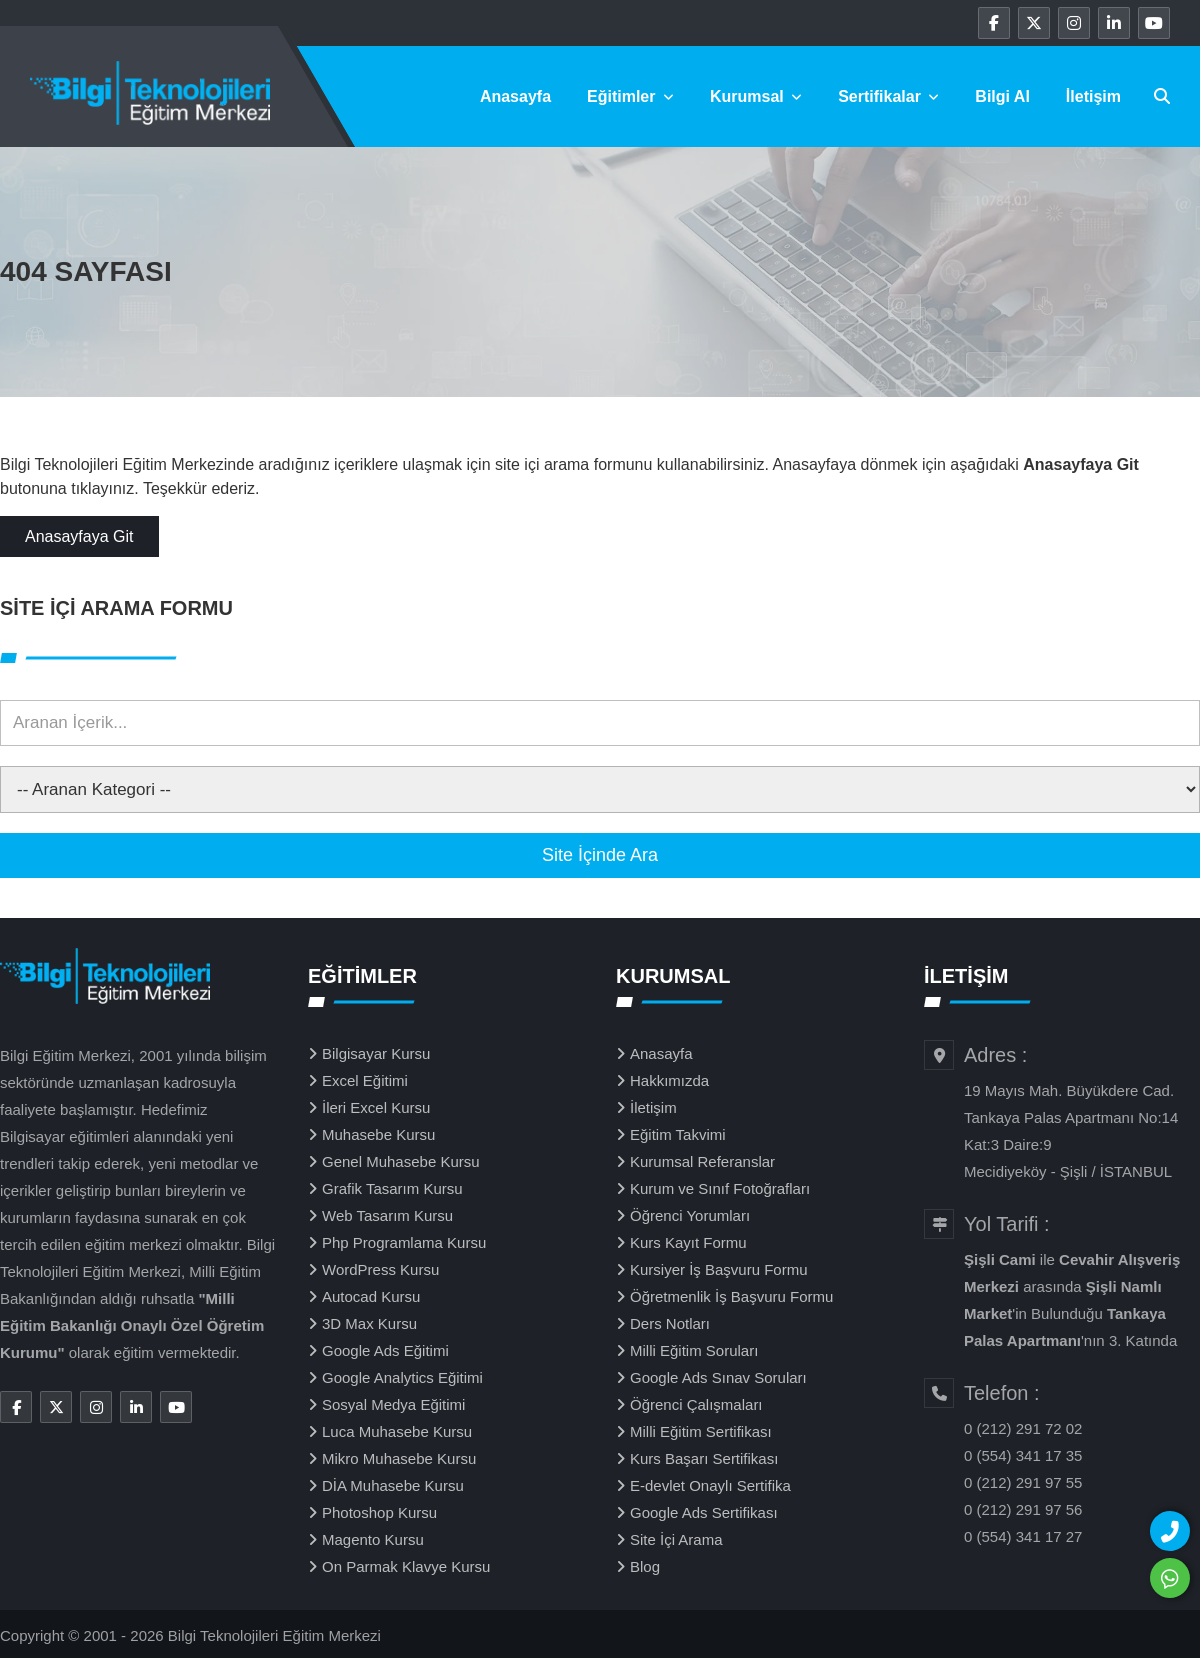  Describe the element at coordinates (397, 1431) in the screenshot. I see `Luca Muhasebe Kursu` at that location.